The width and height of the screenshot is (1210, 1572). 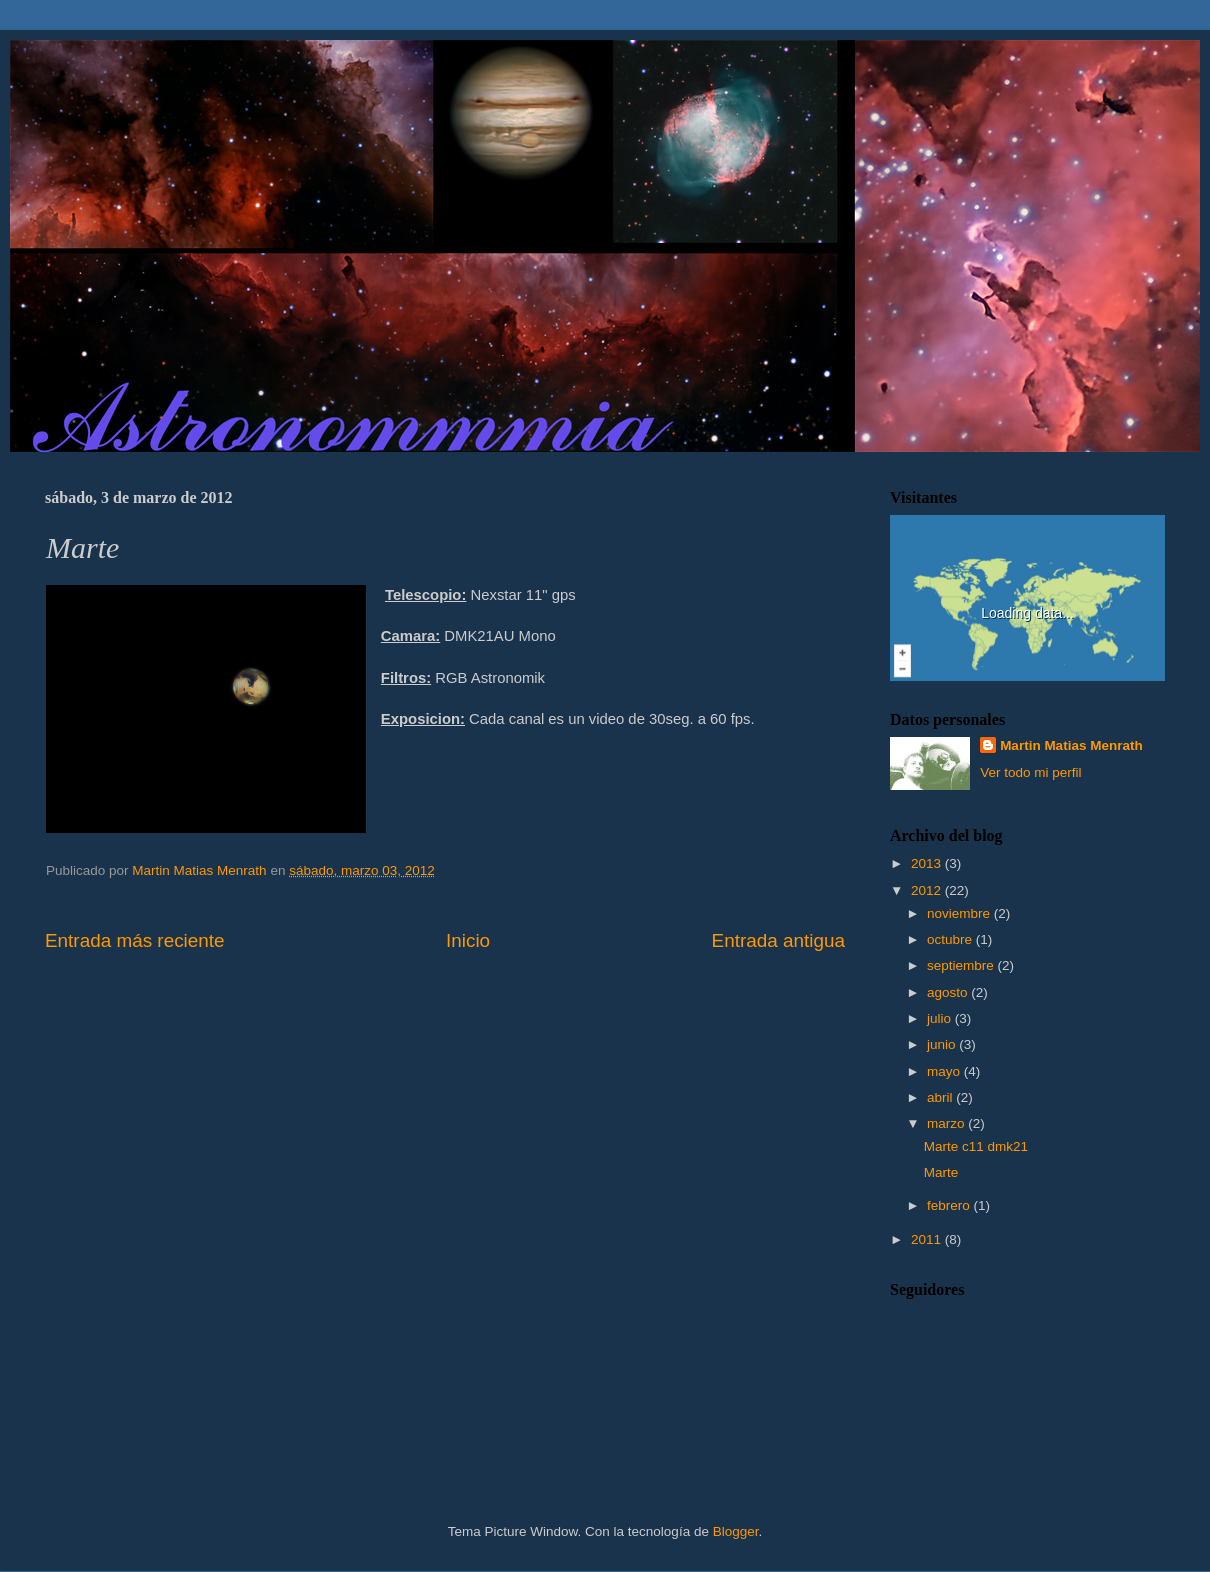 I want to click on noviembre, so click(x=960, y=913).